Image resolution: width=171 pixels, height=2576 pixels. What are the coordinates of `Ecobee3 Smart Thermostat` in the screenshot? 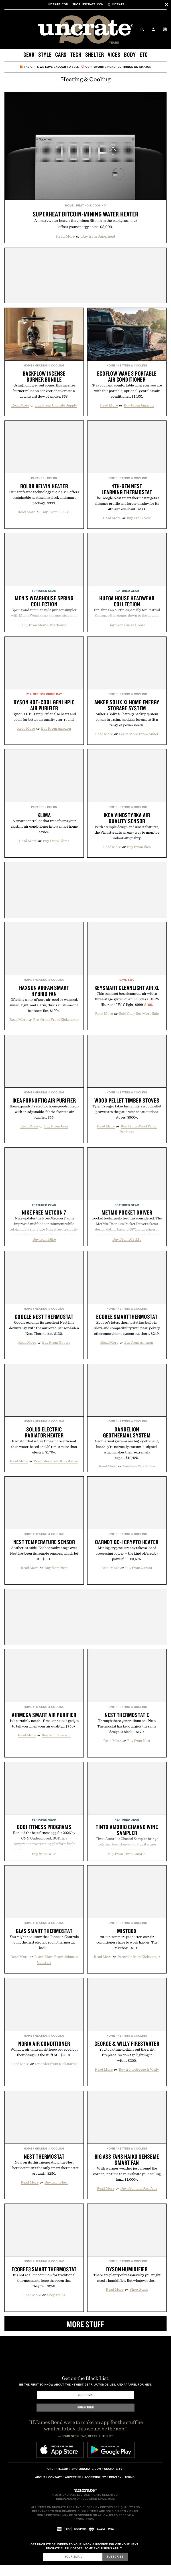 It's located at (44, 2269).